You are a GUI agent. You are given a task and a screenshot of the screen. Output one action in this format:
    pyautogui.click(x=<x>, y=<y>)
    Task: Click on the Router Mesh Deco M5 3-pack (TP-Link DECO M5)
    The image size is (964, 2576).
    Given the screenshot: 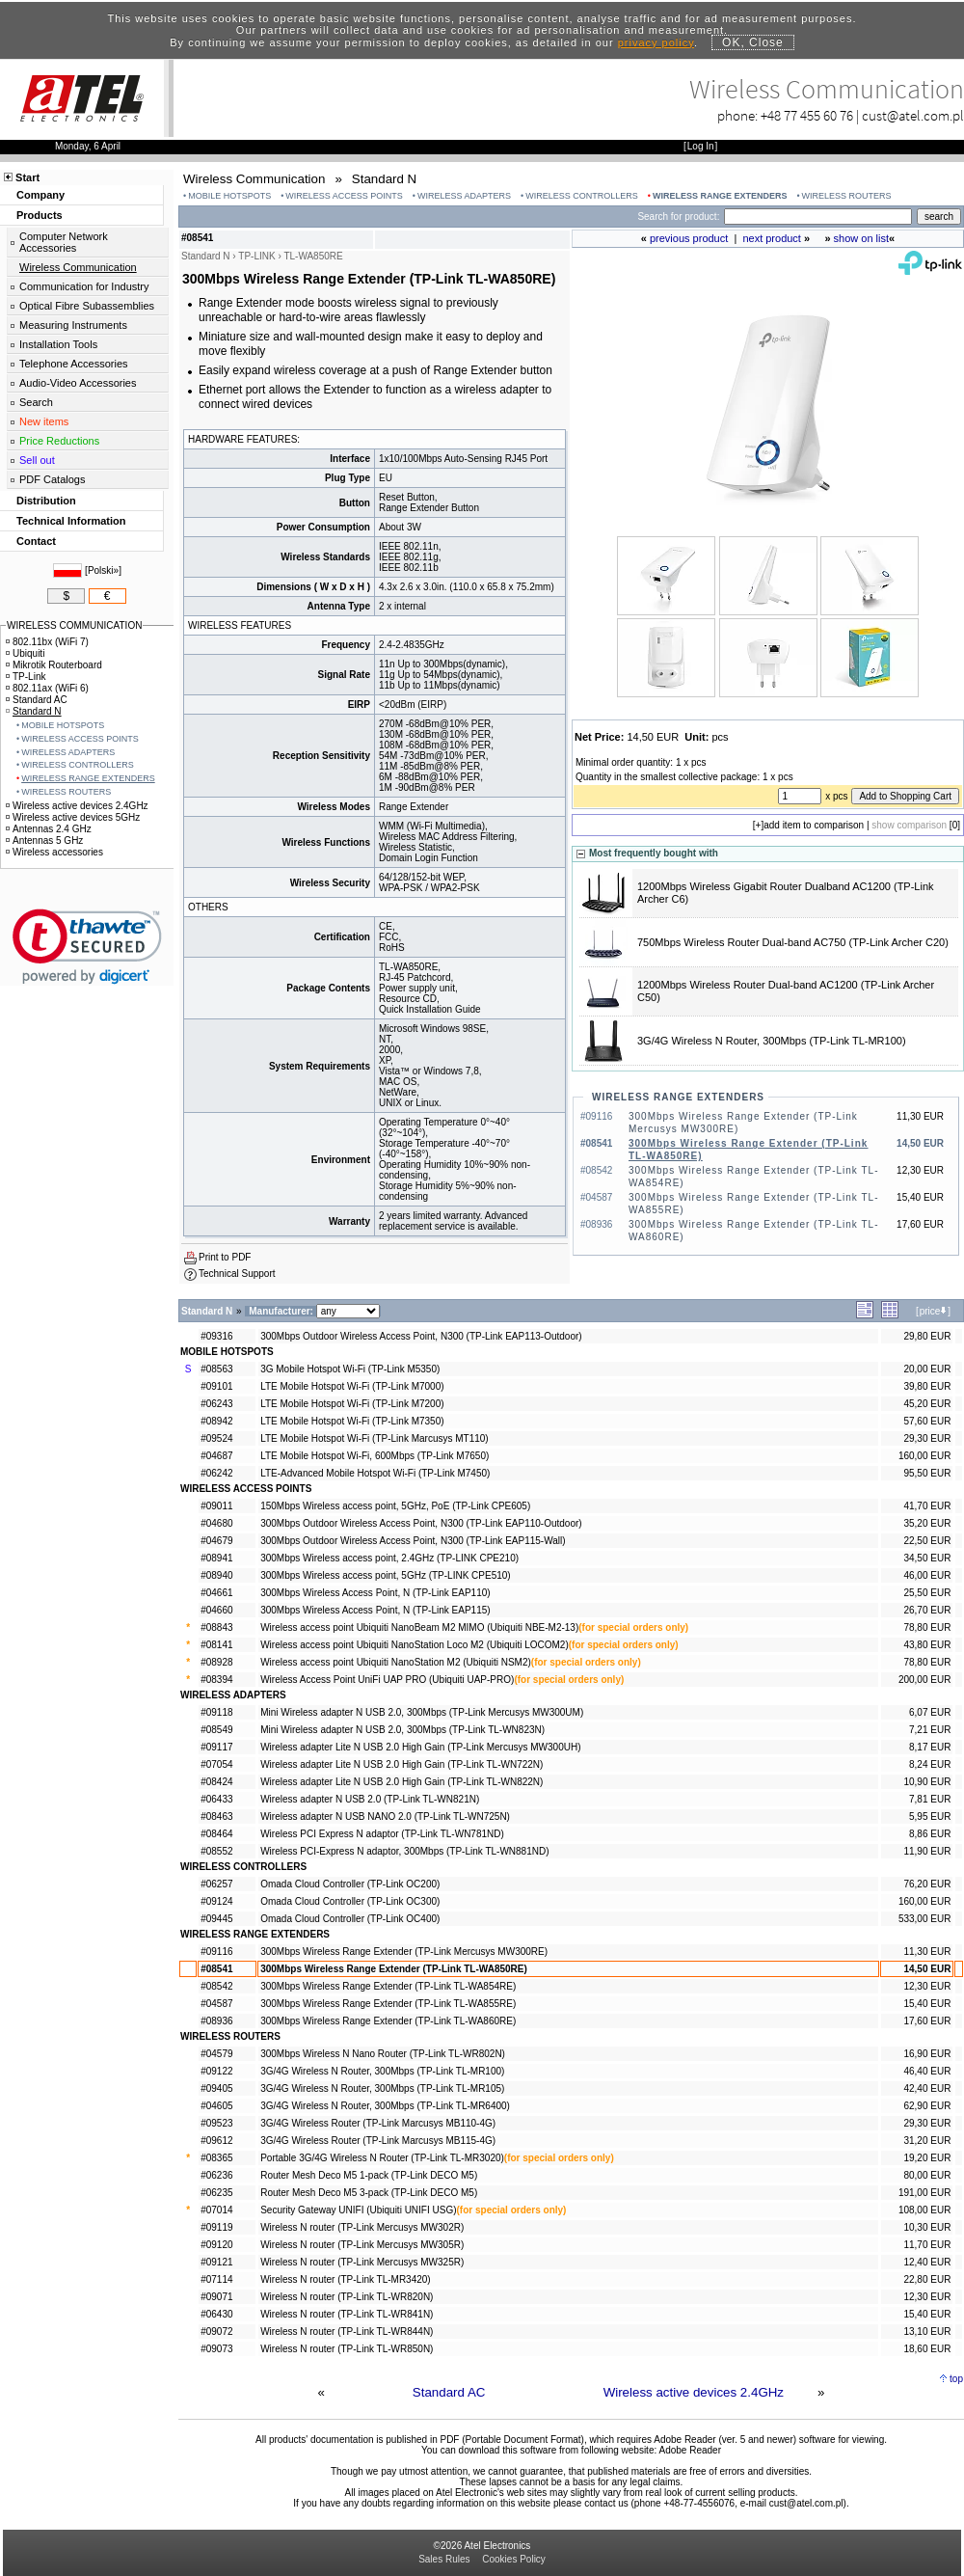 What is the action you would take?
    pyautogui.click(x=368, y=2192)
    